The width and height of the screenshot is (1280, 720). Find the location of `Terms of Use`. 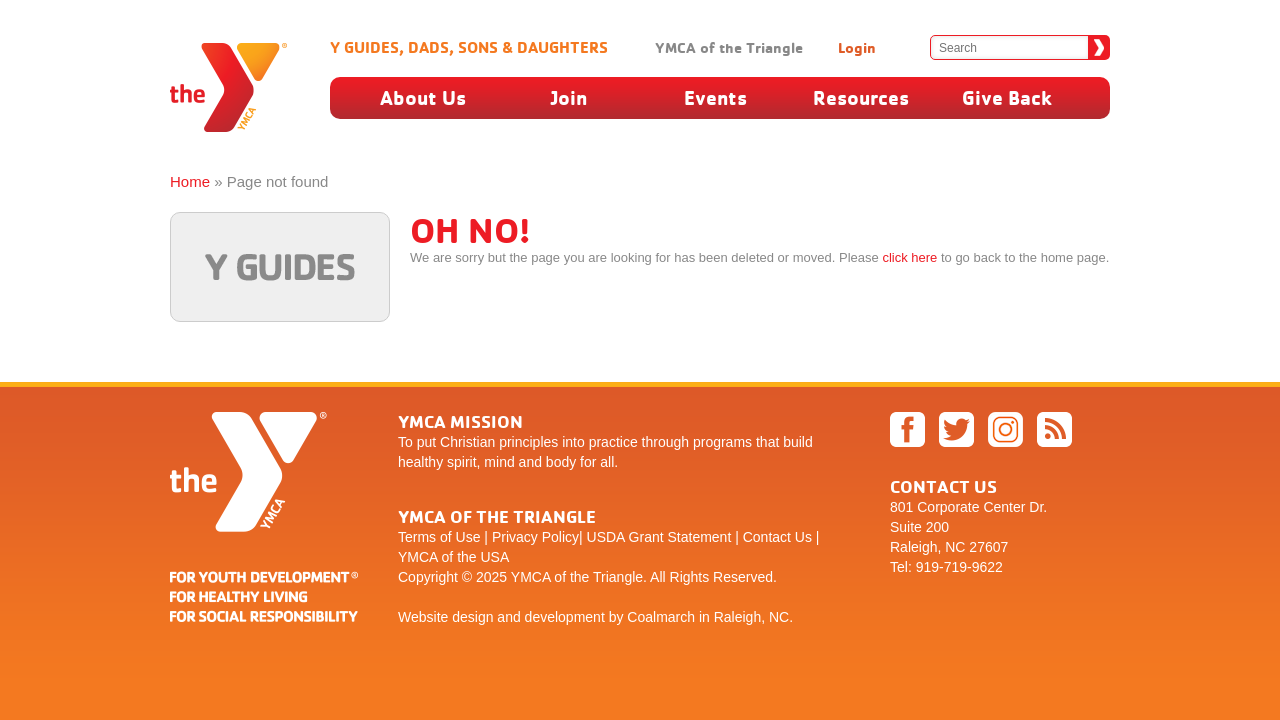

Terms of Use is located at coordinates (439, 537).